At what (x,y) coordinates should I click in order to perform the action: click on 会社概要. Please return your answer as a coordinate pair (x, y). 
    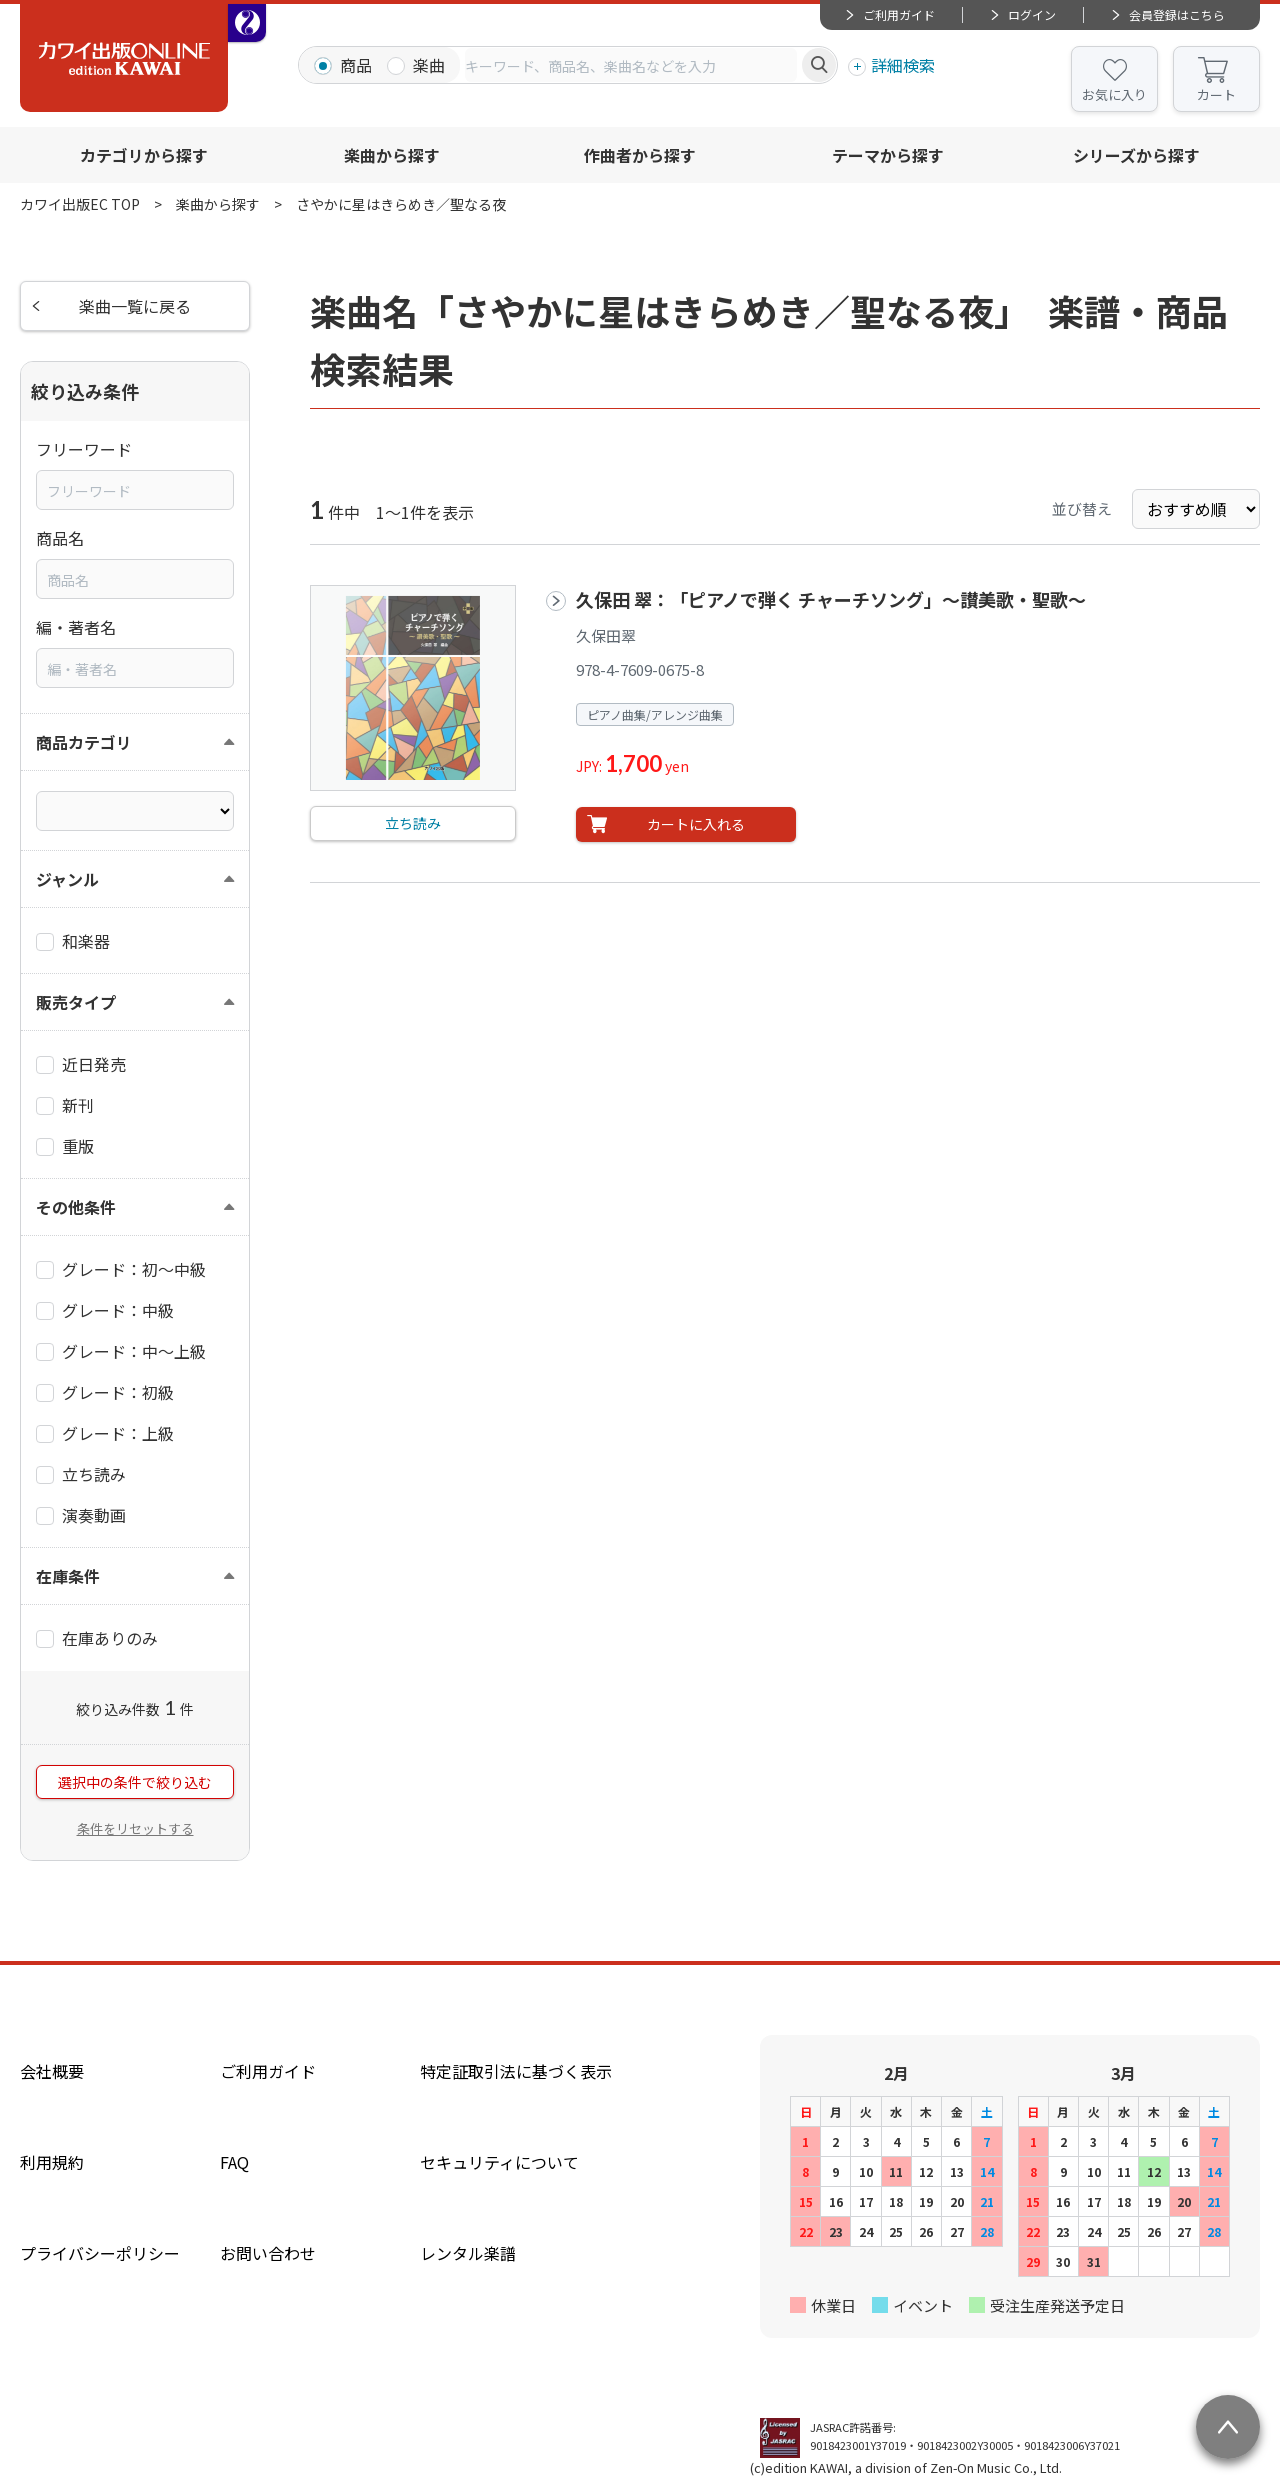
    Looking at the image, I should click on (52, 2071).